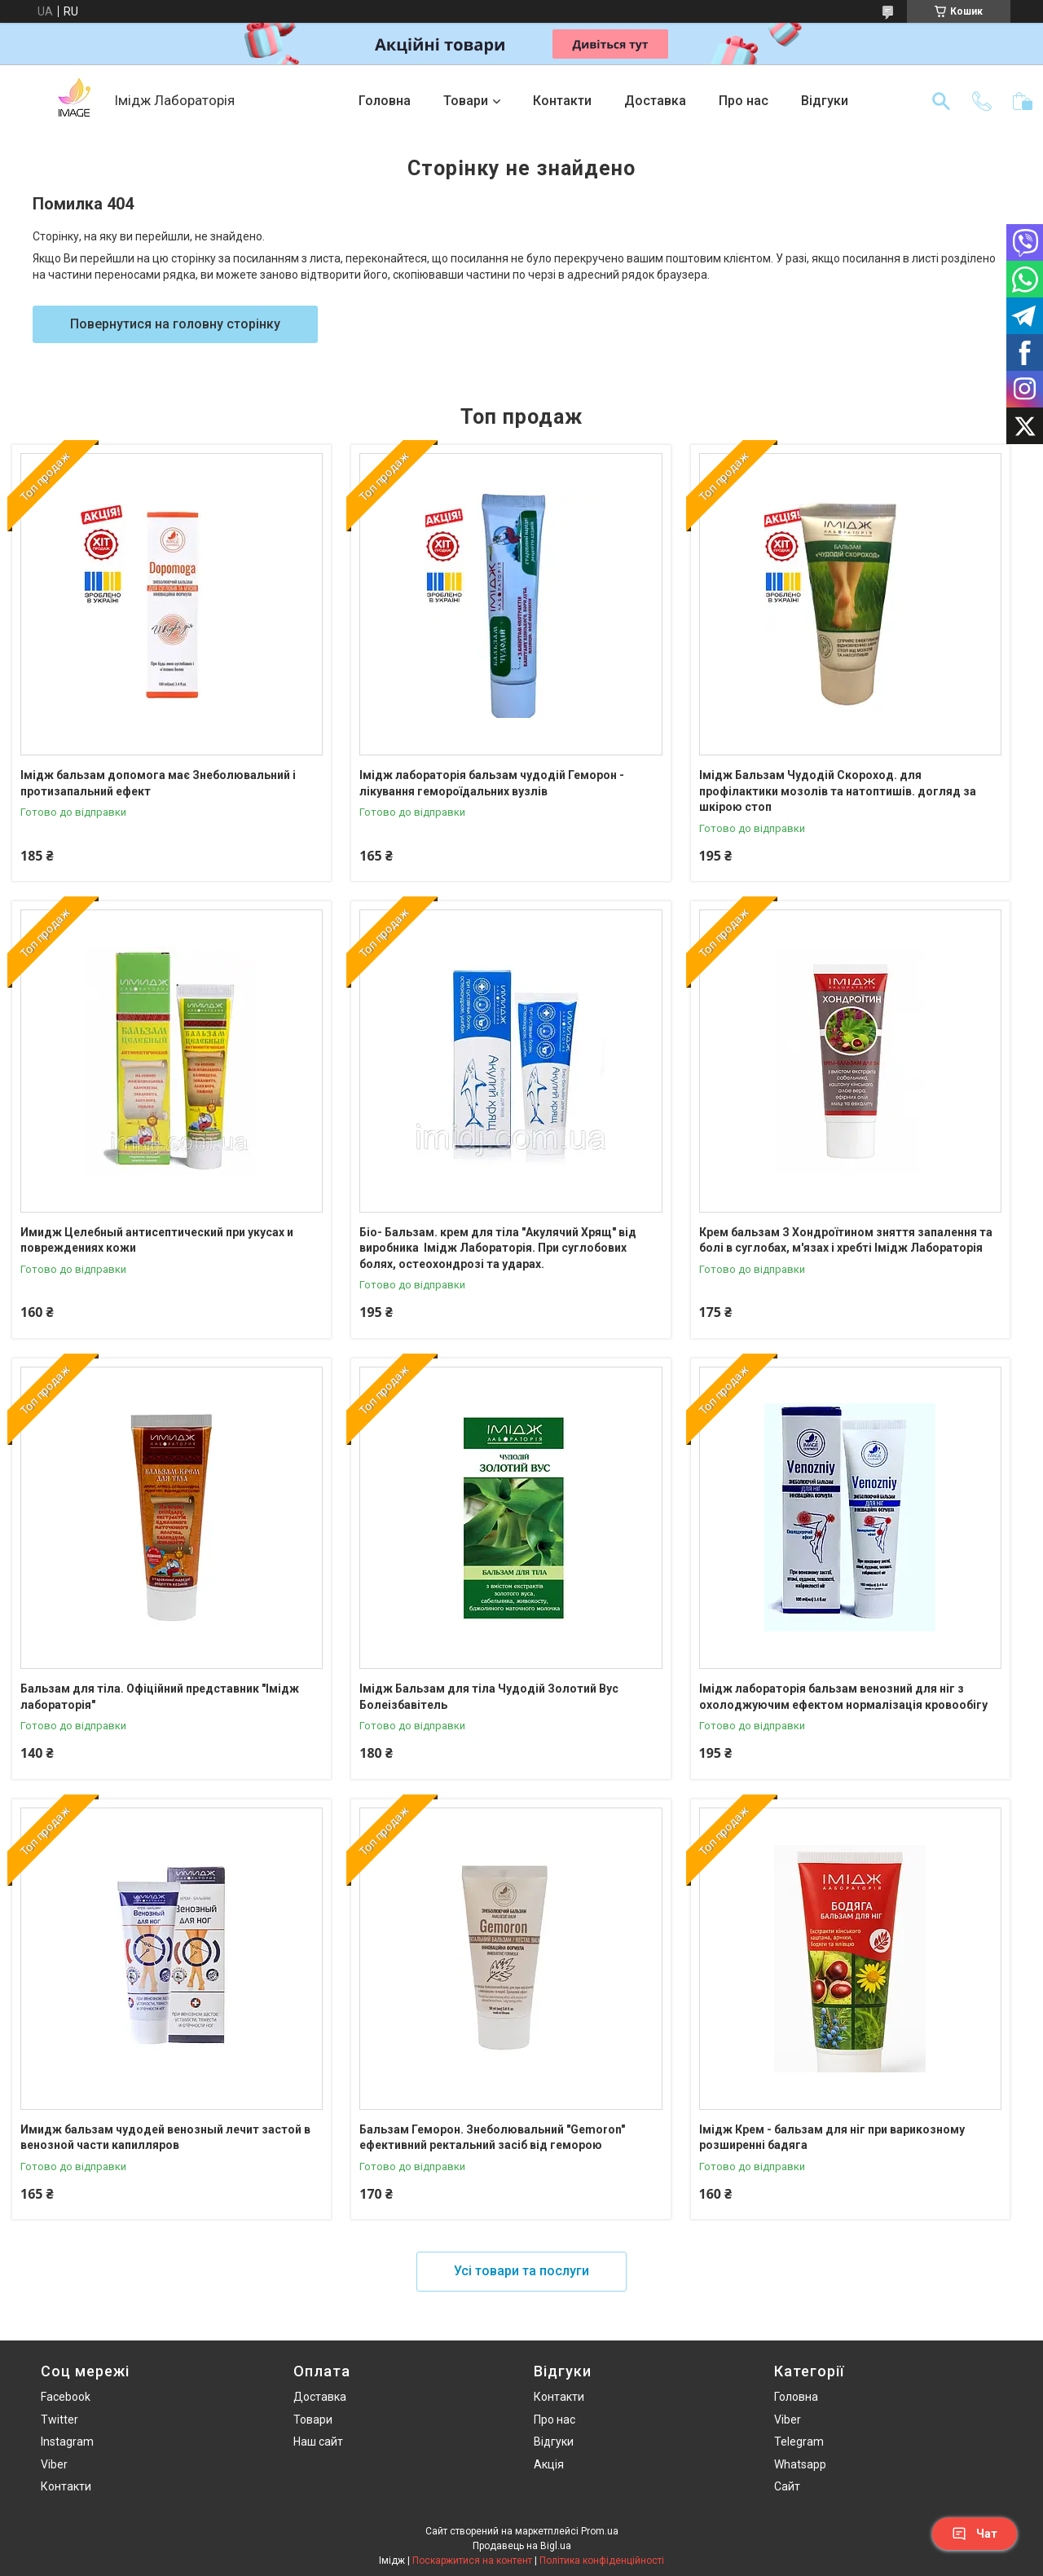  I want to click on Головна, so click(385, 100).